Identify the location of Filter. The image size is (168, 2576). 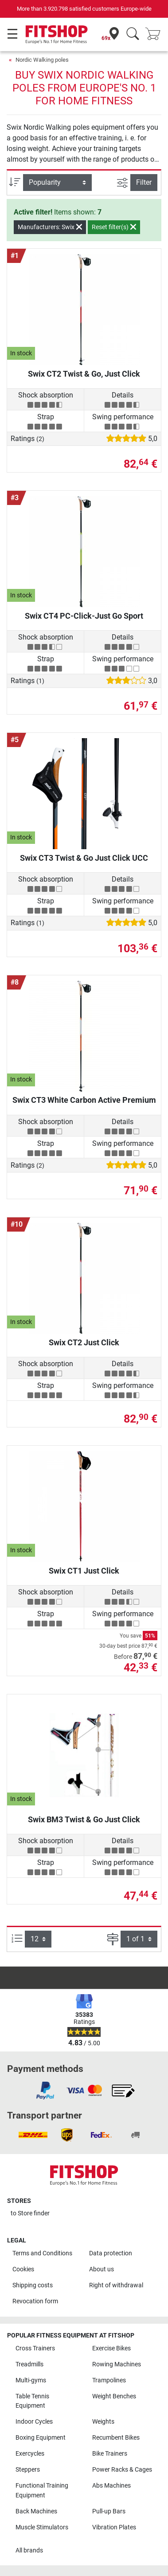
(144, 182).